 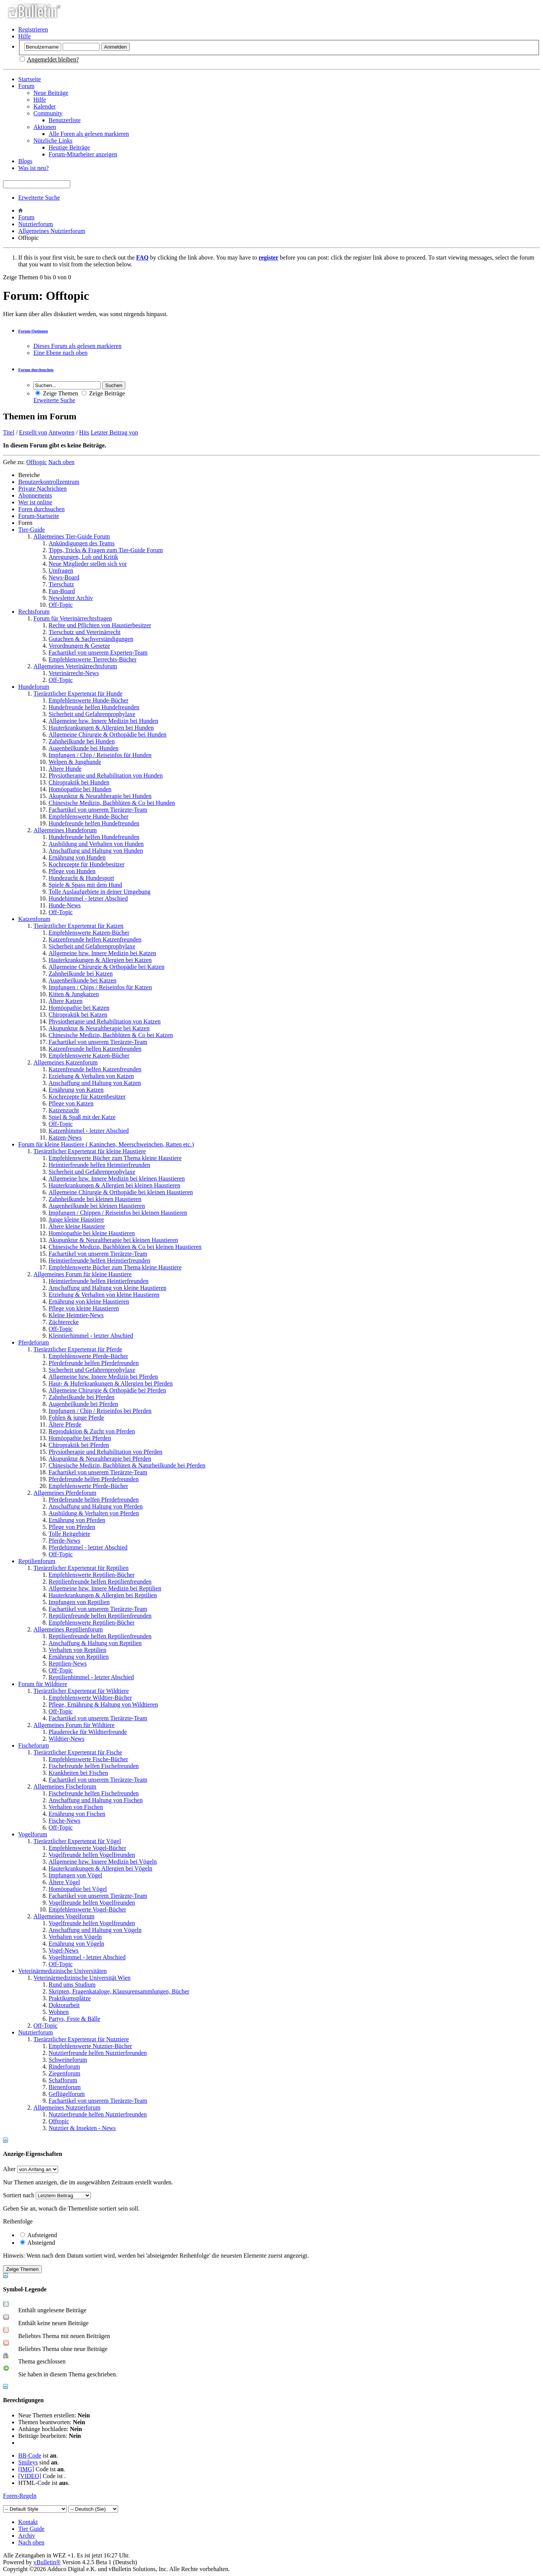 I want to click on Dieses Forum als gelesen markieren, so click(x=77, y=346).